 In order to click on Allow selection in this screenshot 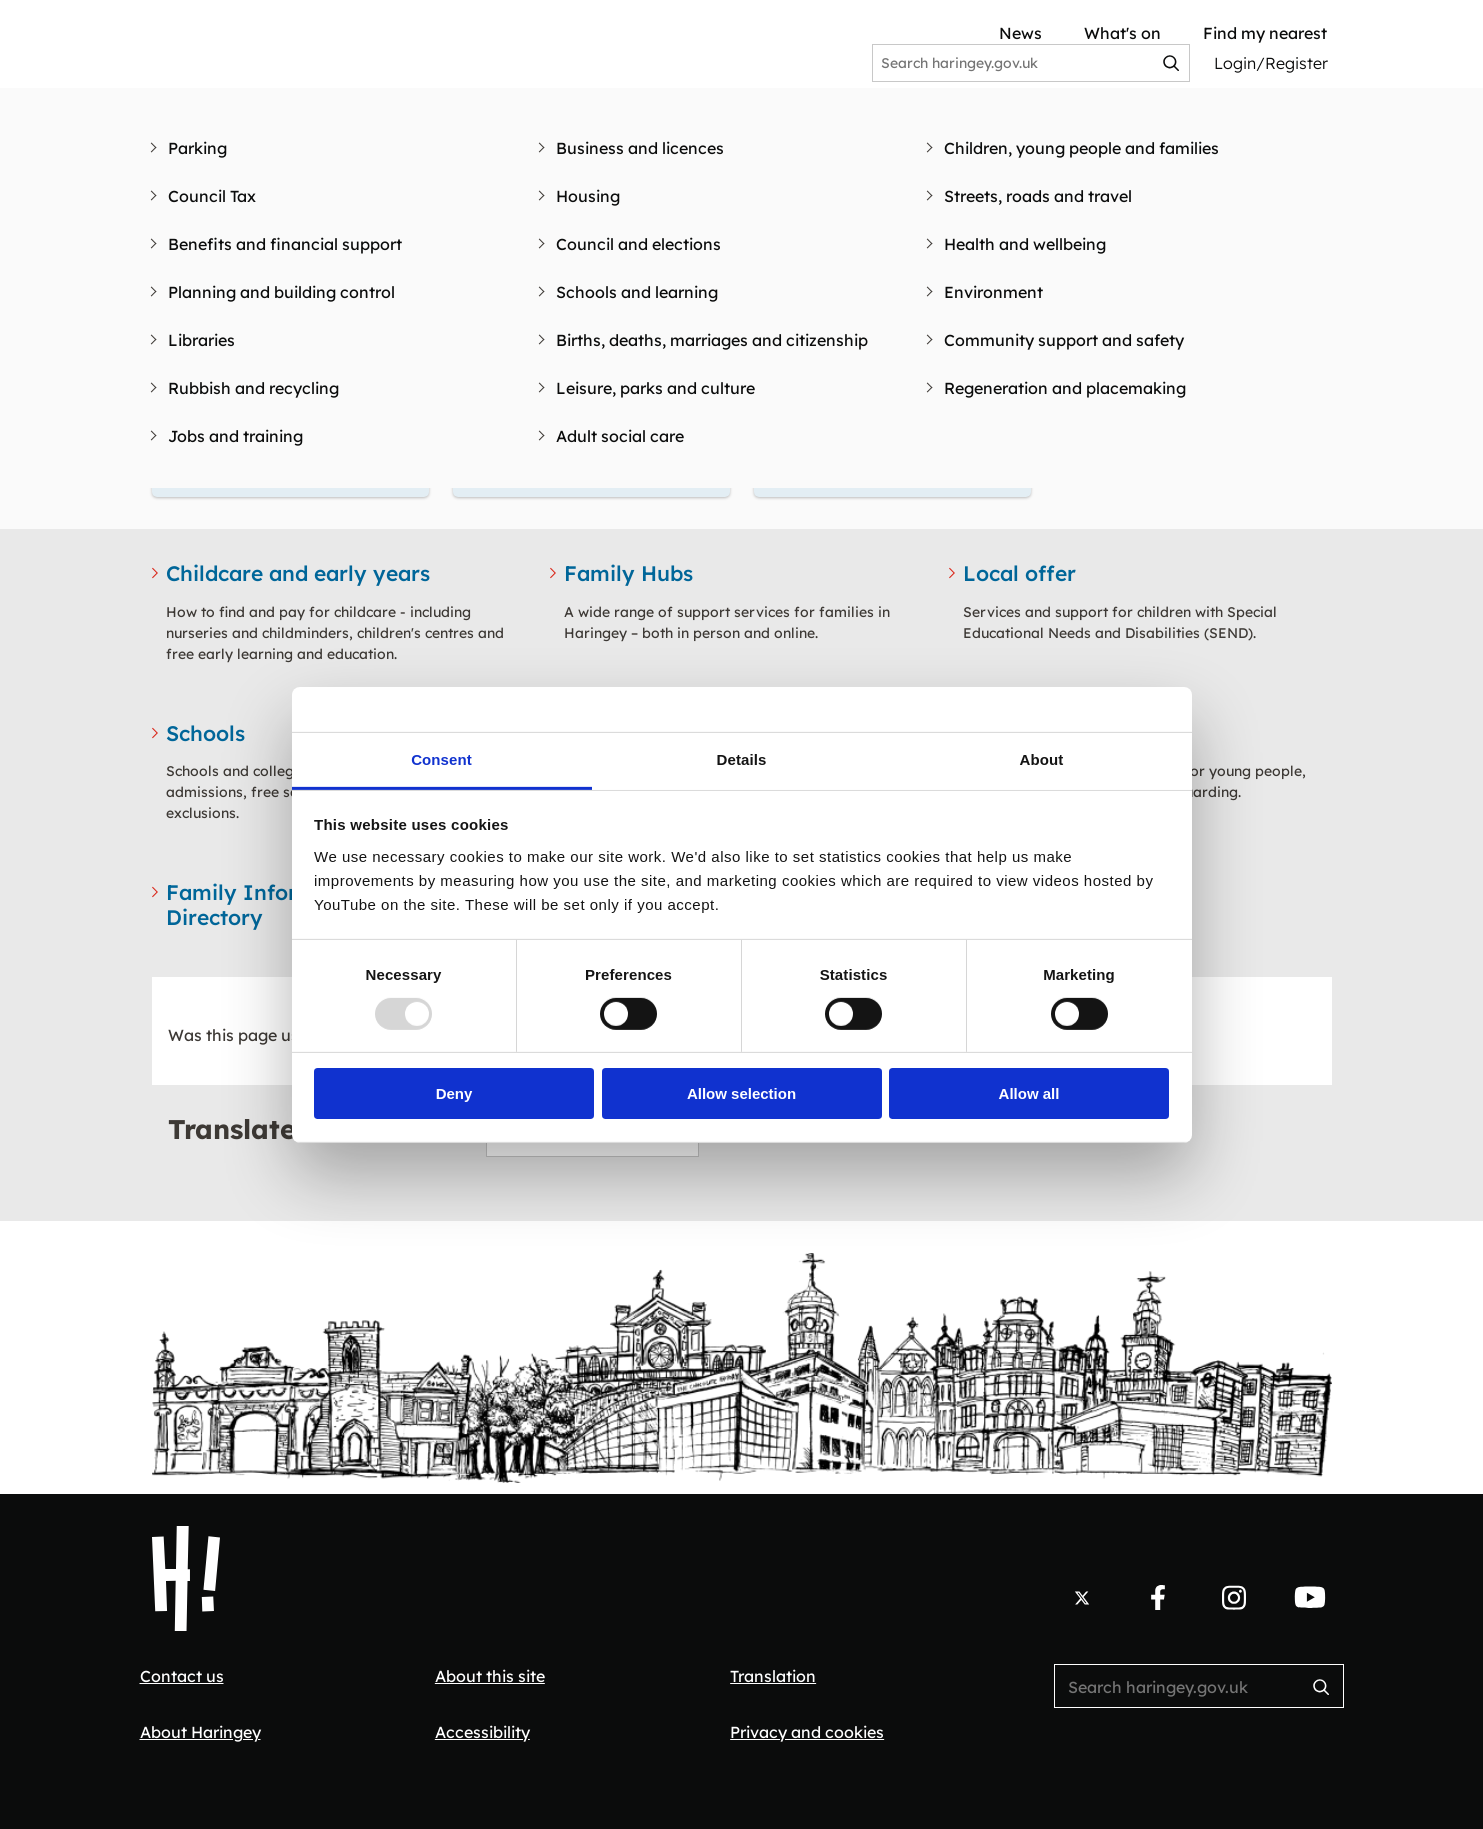, I will do `click(741, 1093)`.